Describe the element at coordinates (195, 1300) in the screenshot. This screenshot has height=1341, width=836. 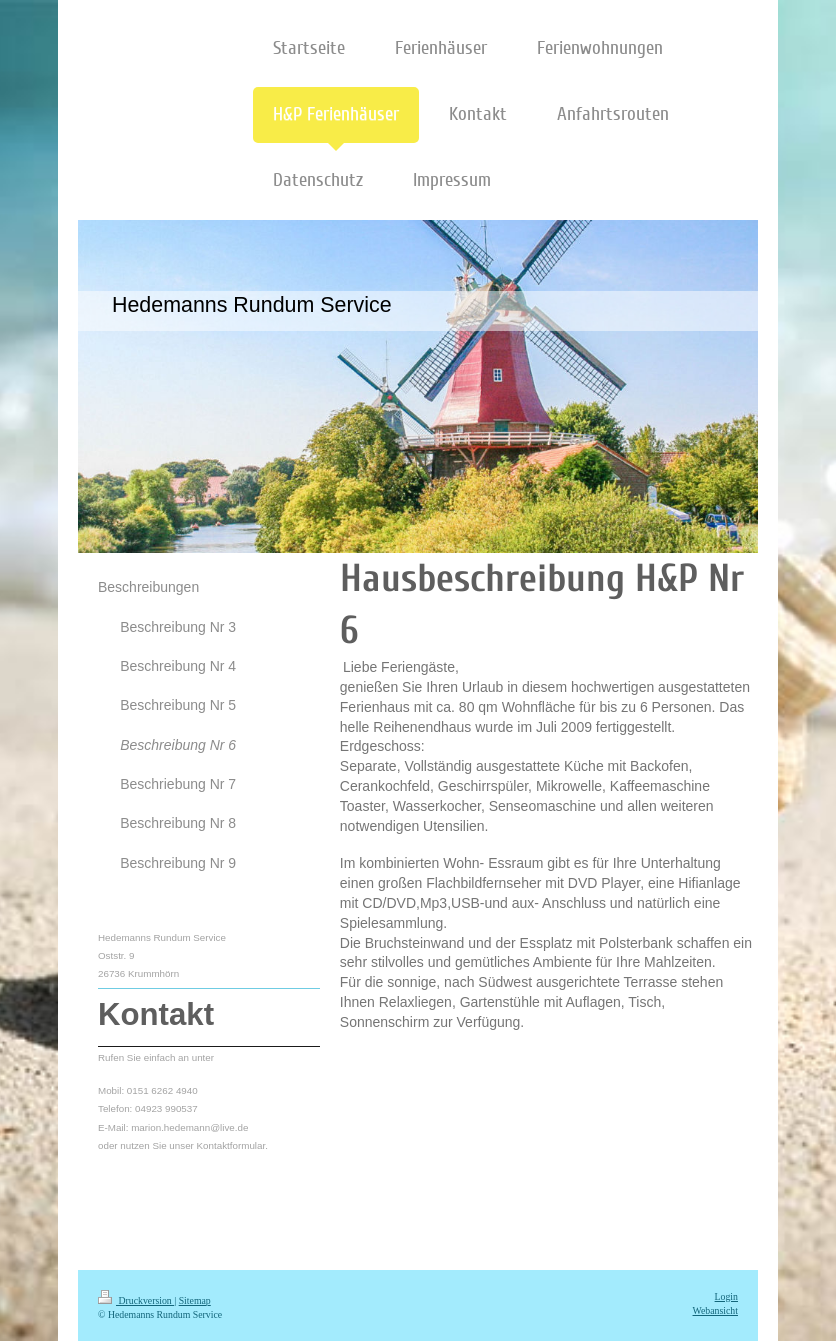
I see `Sitemap` at that location.